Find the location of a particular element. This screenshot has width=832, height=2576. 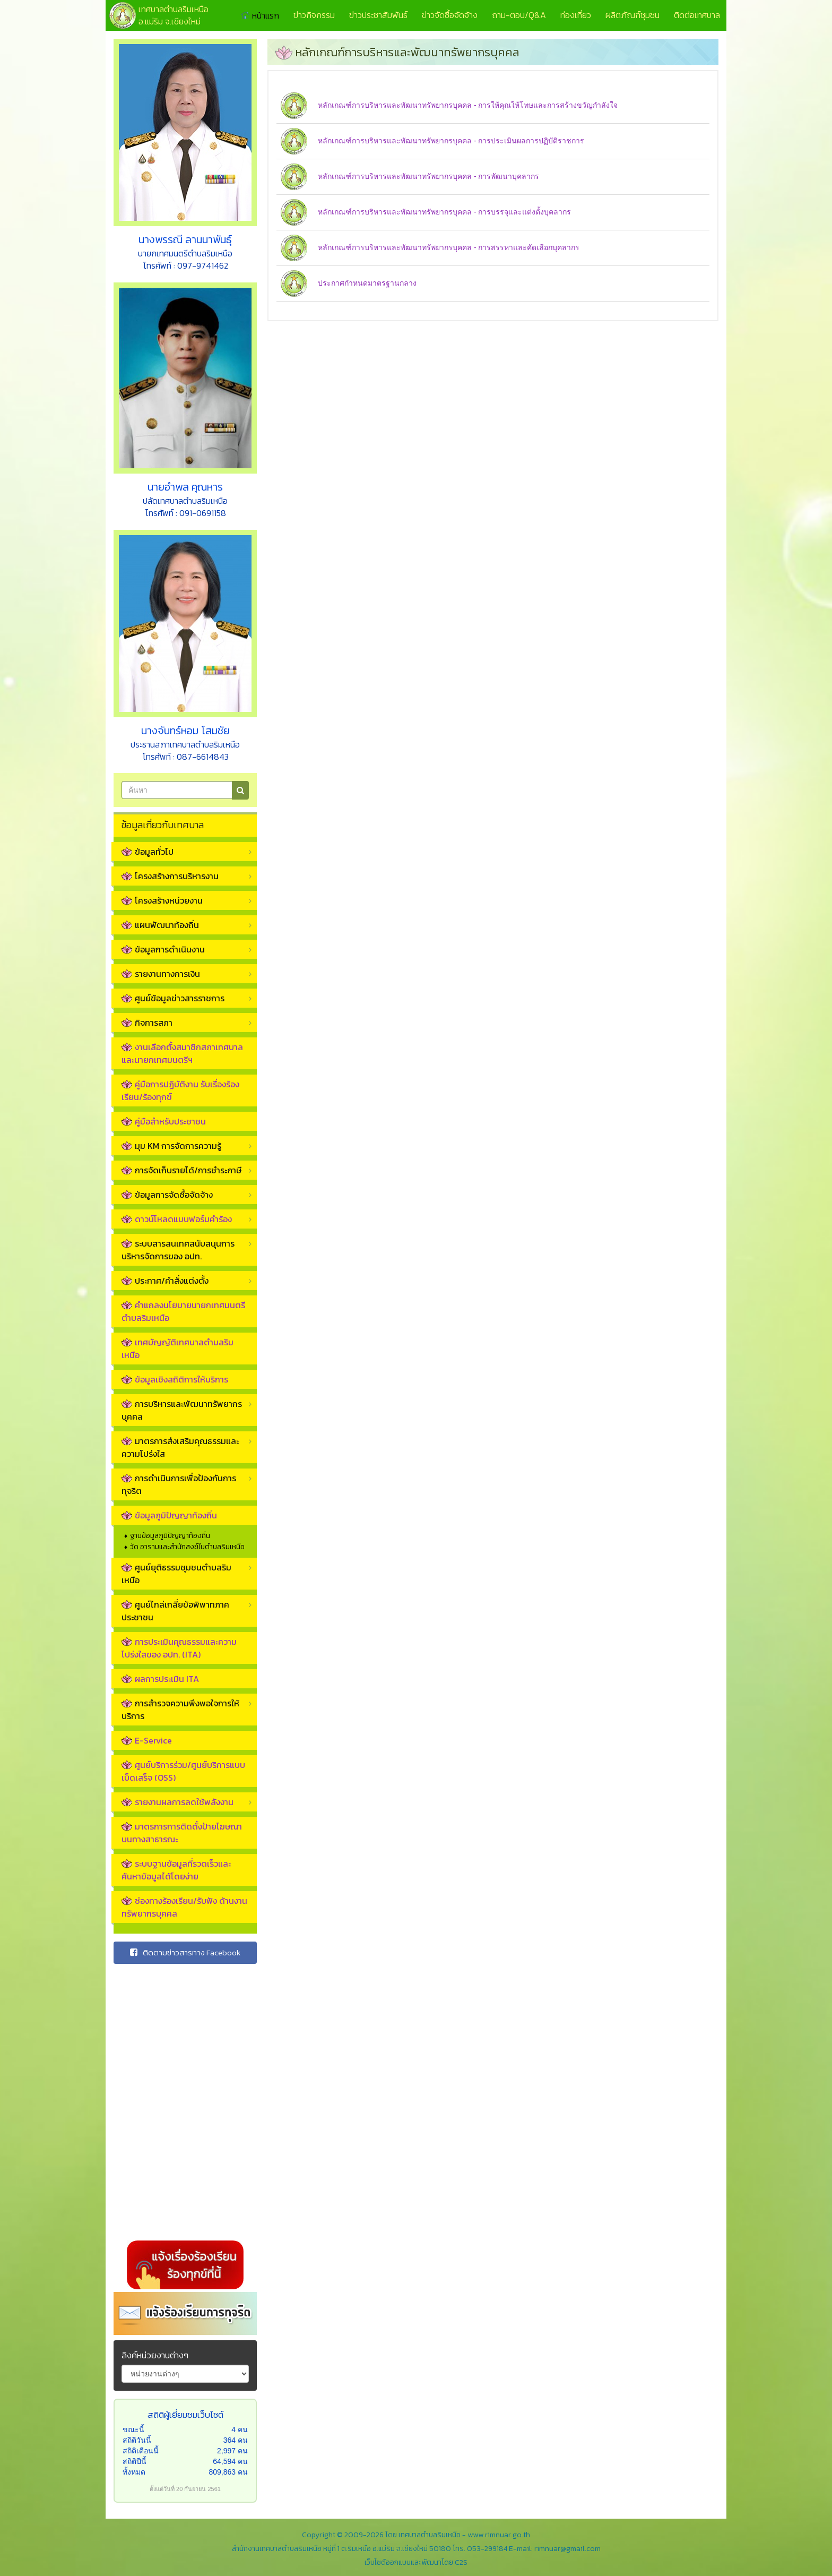

การจัดเก็บรายได้/การชำระภาษี is located at coordinates (181, 1170).